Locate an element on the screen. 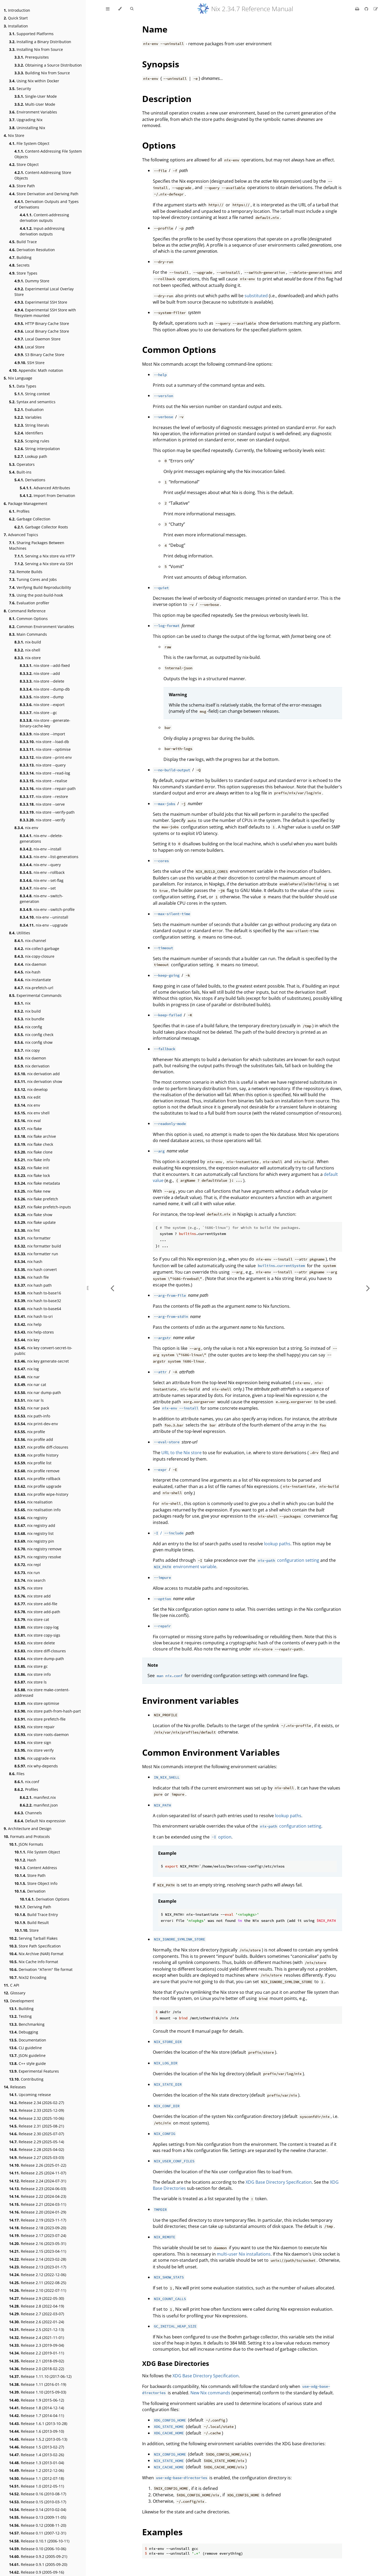 The image size is (384, 2576). nix bundle is located at coordinates (29, 1018).